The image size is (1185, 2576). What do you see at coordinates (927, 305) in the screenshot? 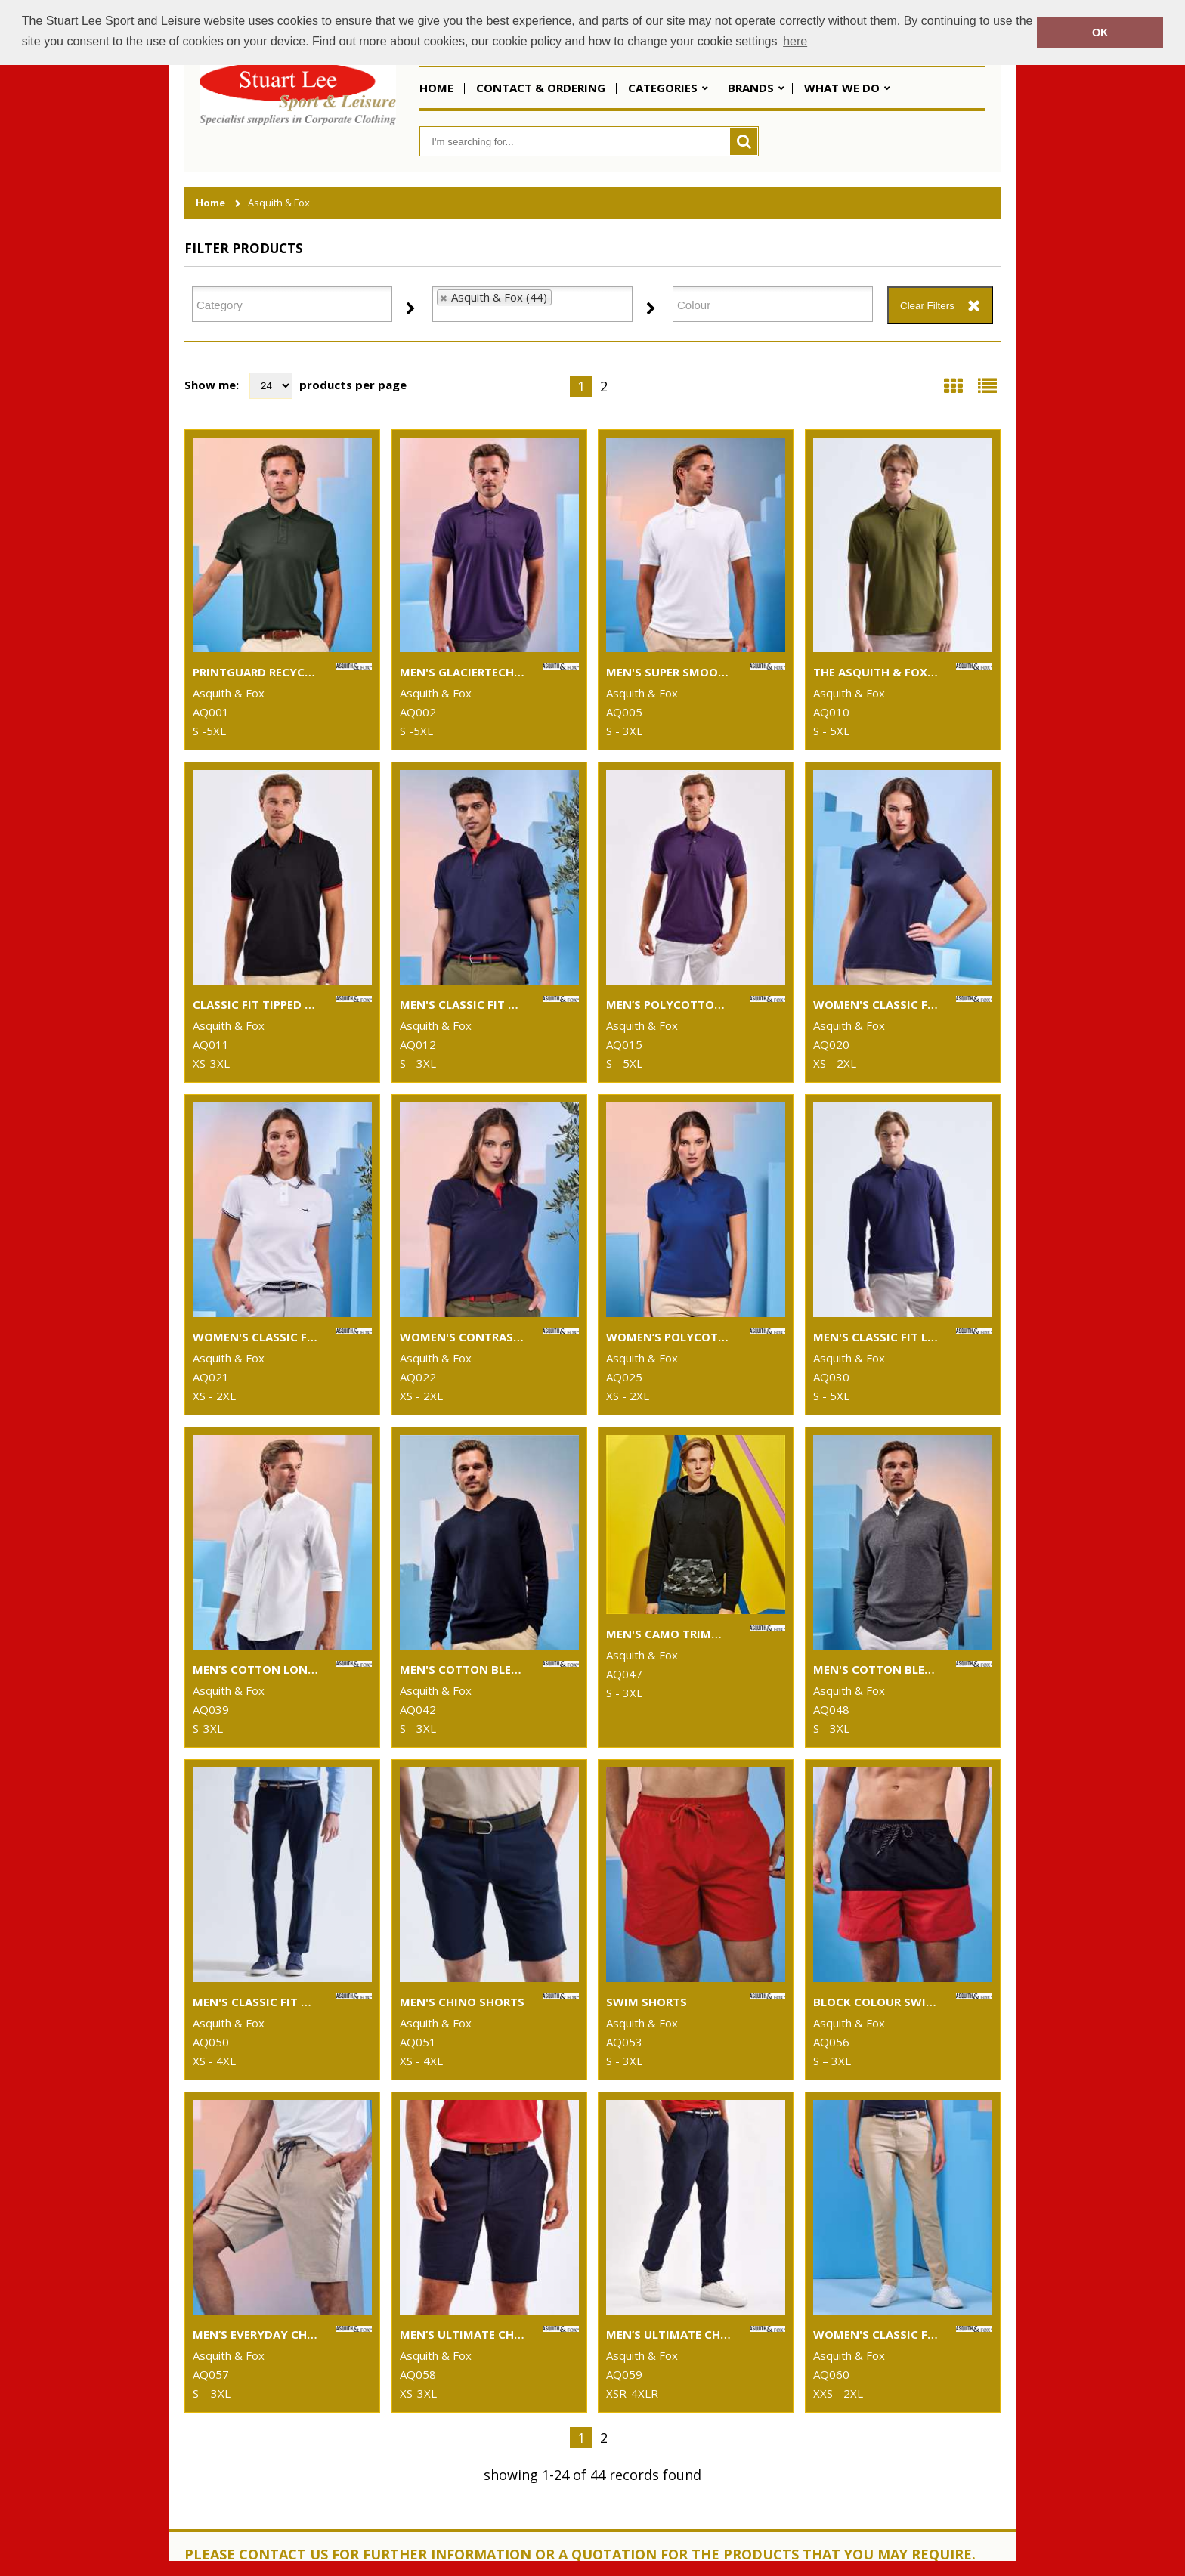
I see `Clear Filters` at bounding box center [927, 305].